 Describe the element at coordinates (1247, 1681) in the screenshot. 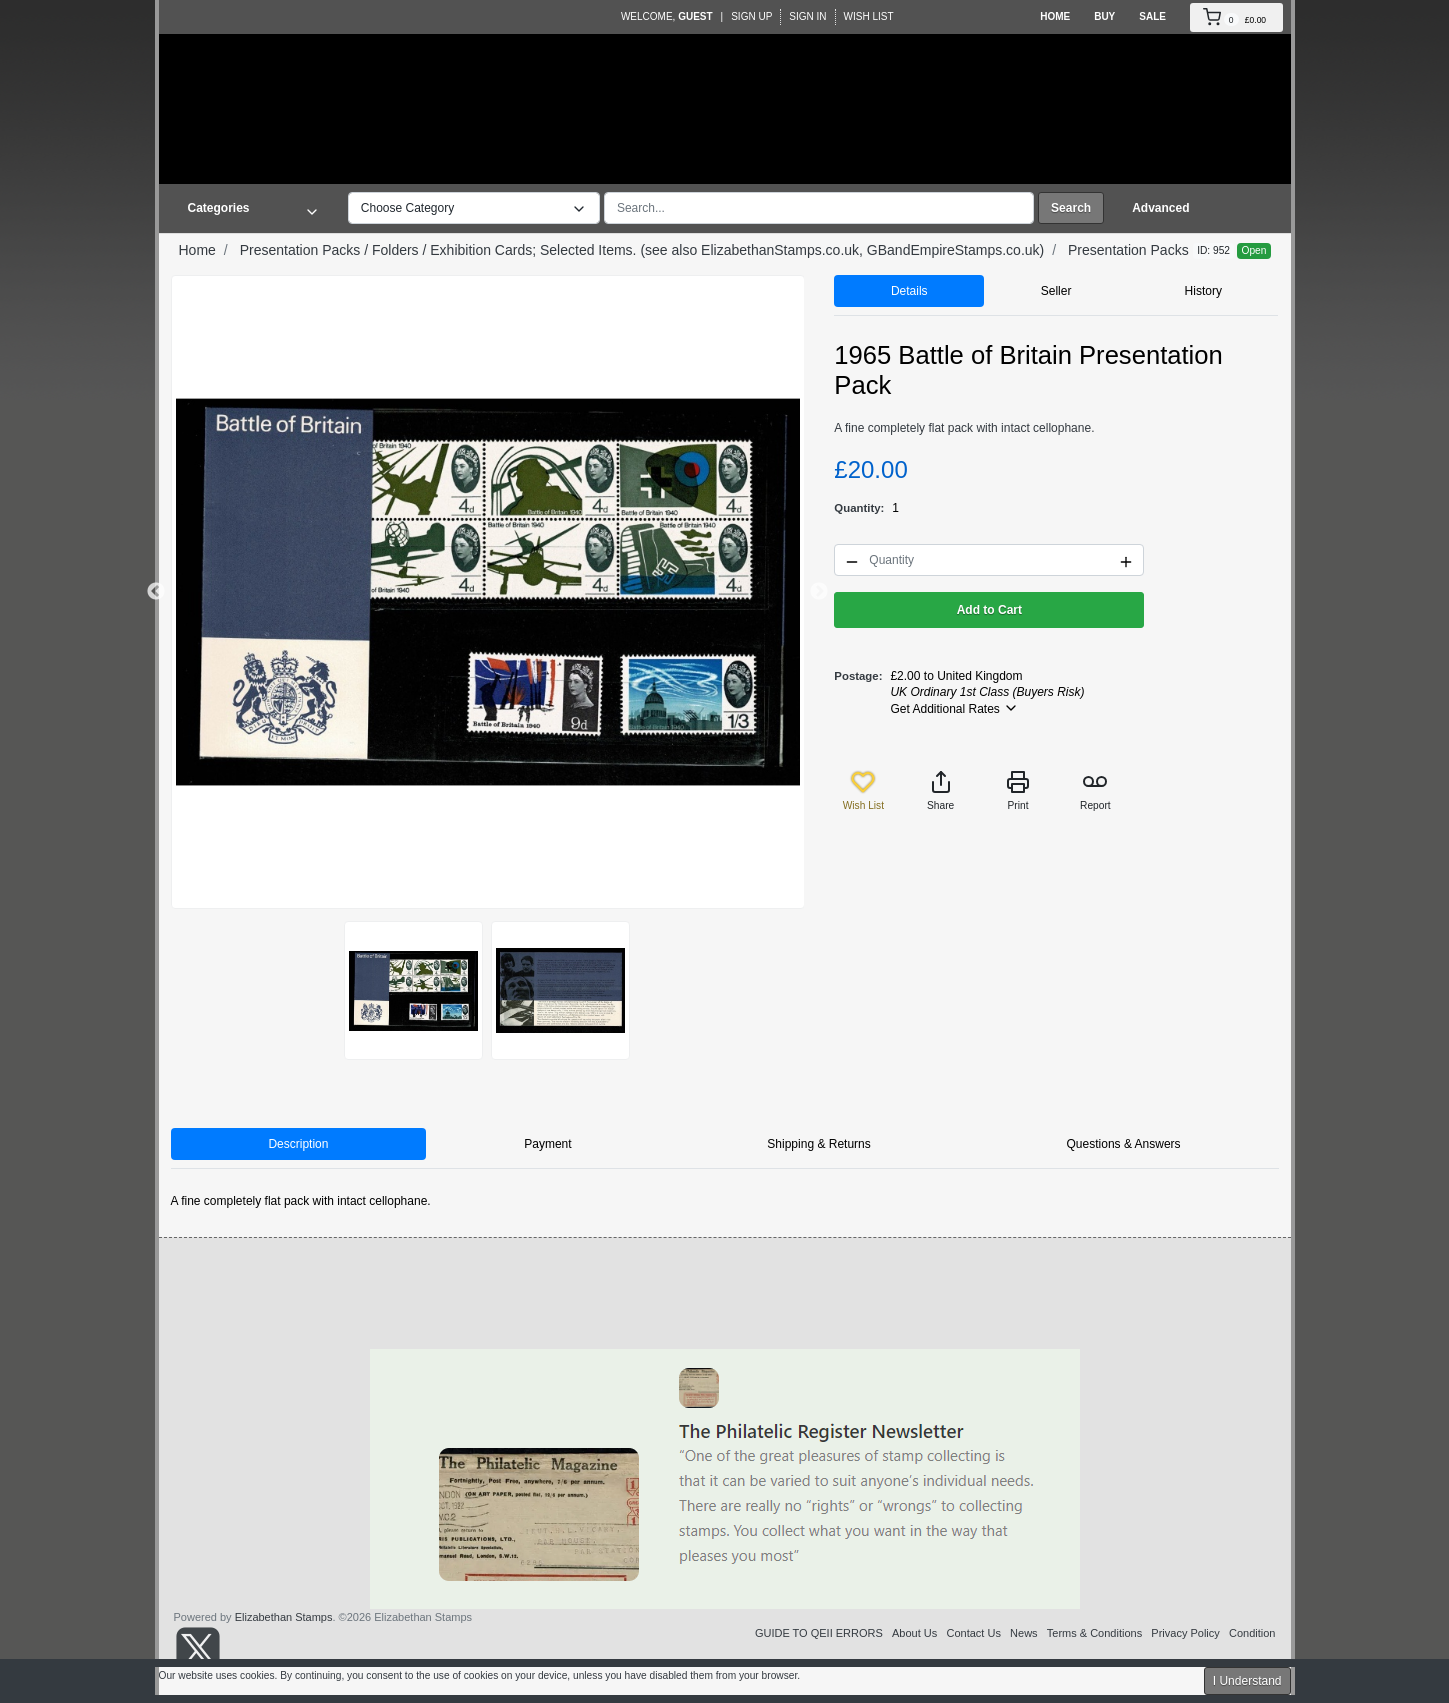

I see `I Understand` at that location.